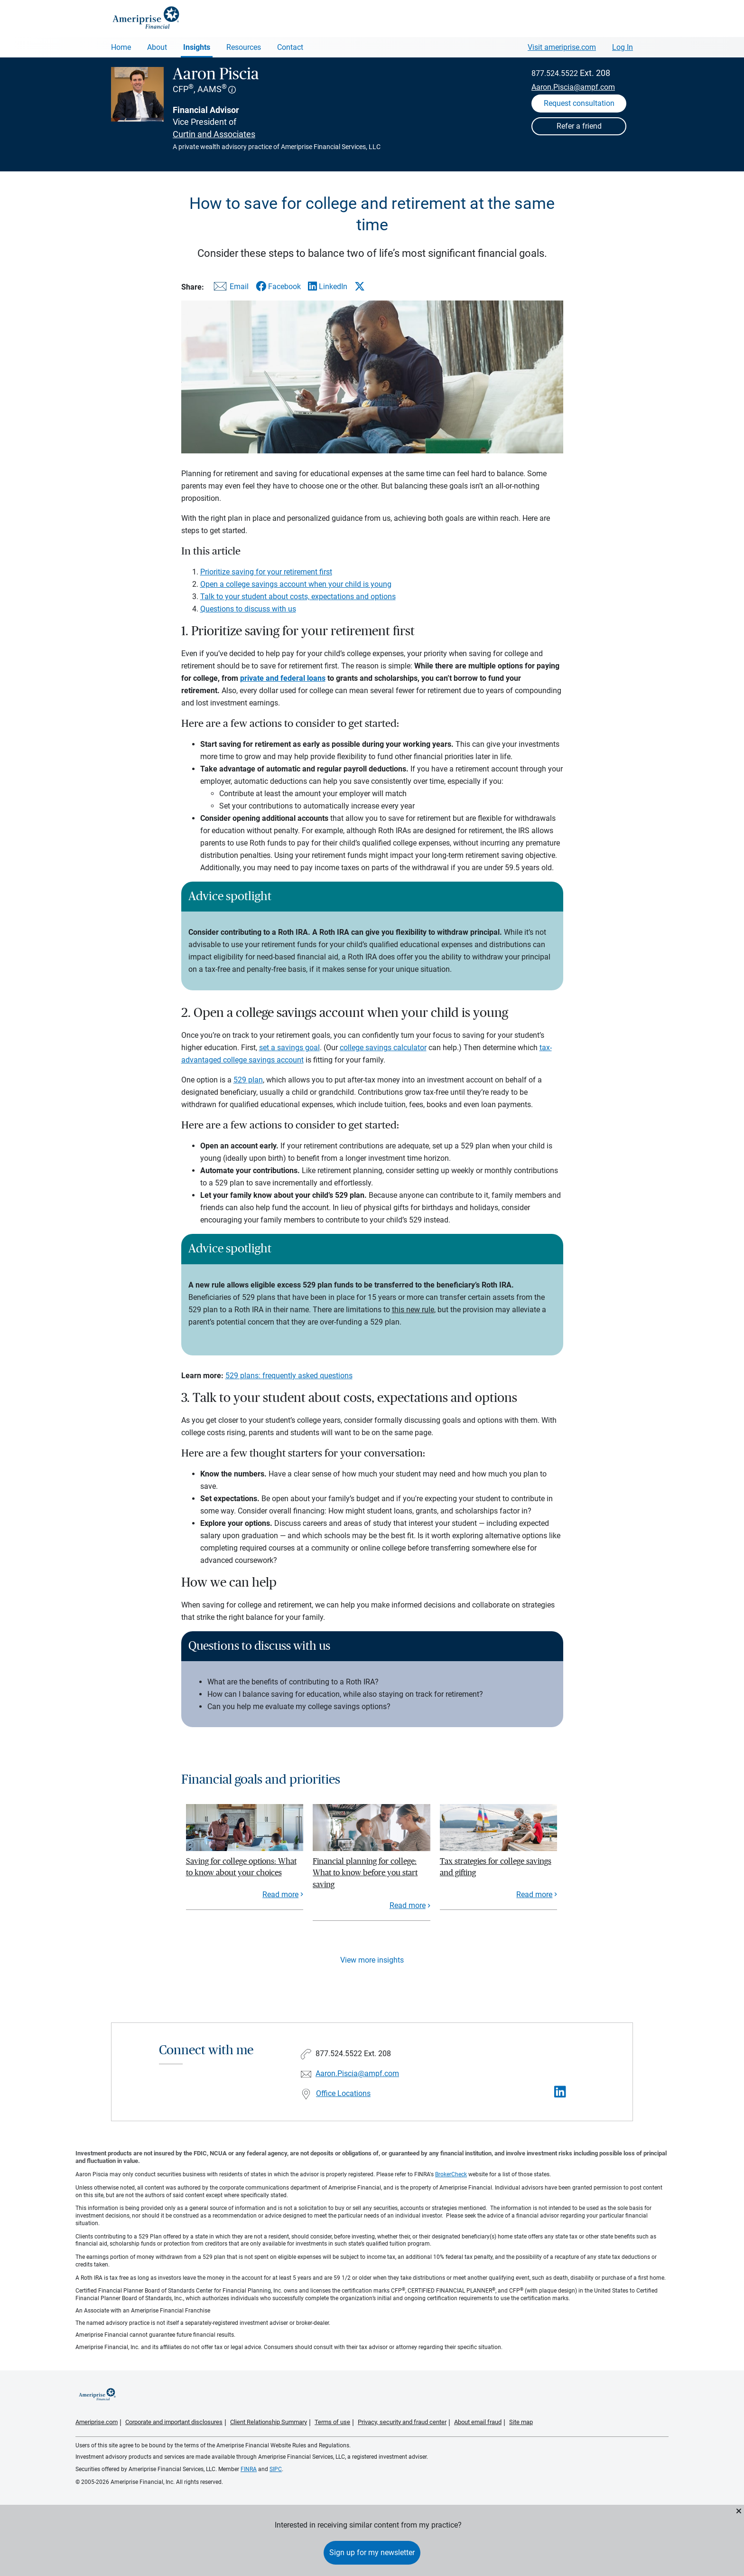 The image size is (744, 2576). Describe the element at coordinates (359, 286) in the screenshot. I see `[Share this article via X]` at that location.